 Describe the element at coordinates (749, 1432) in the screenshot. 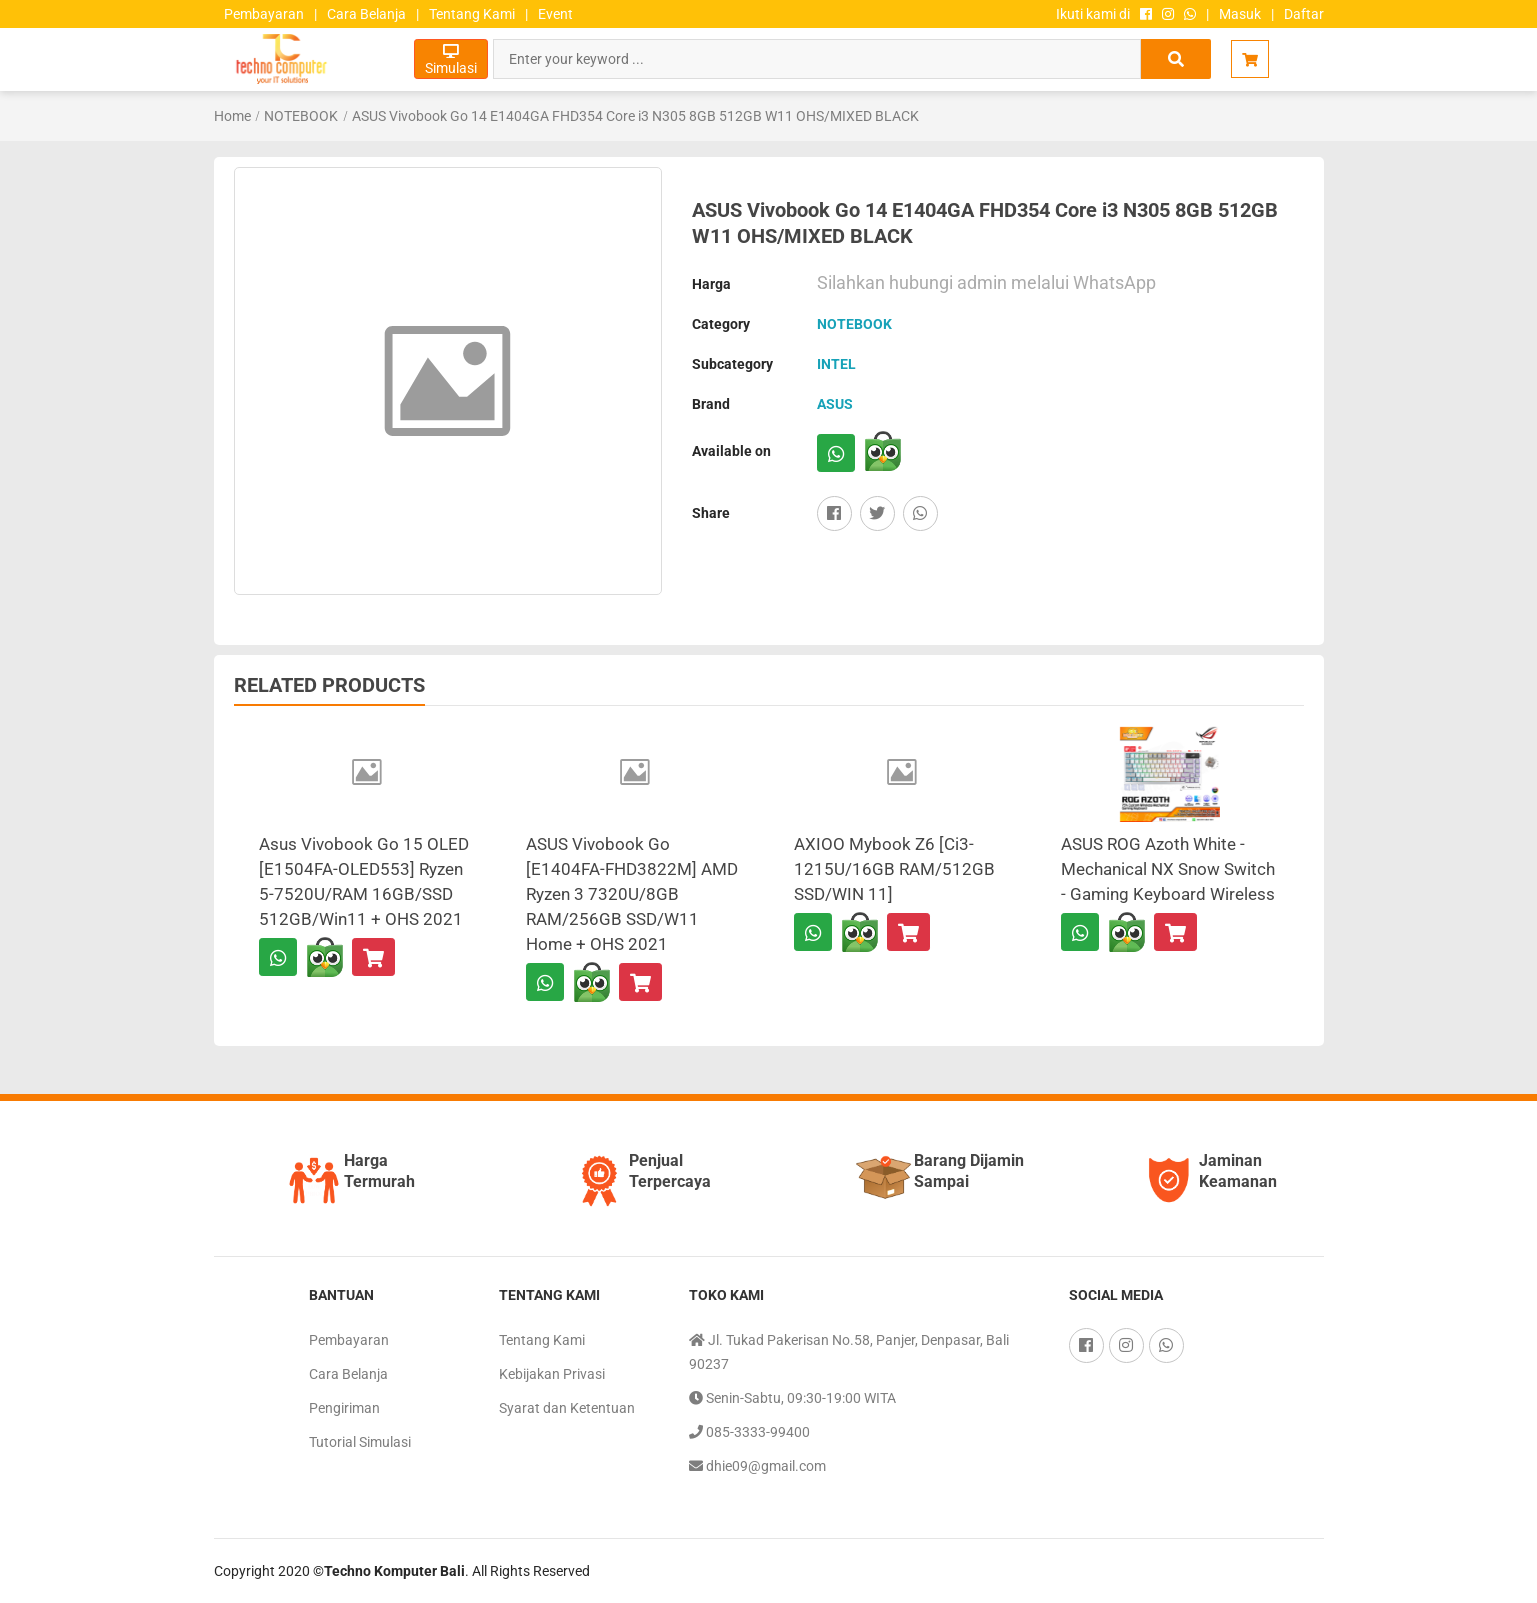

I see `085-3333-99400` at that location.